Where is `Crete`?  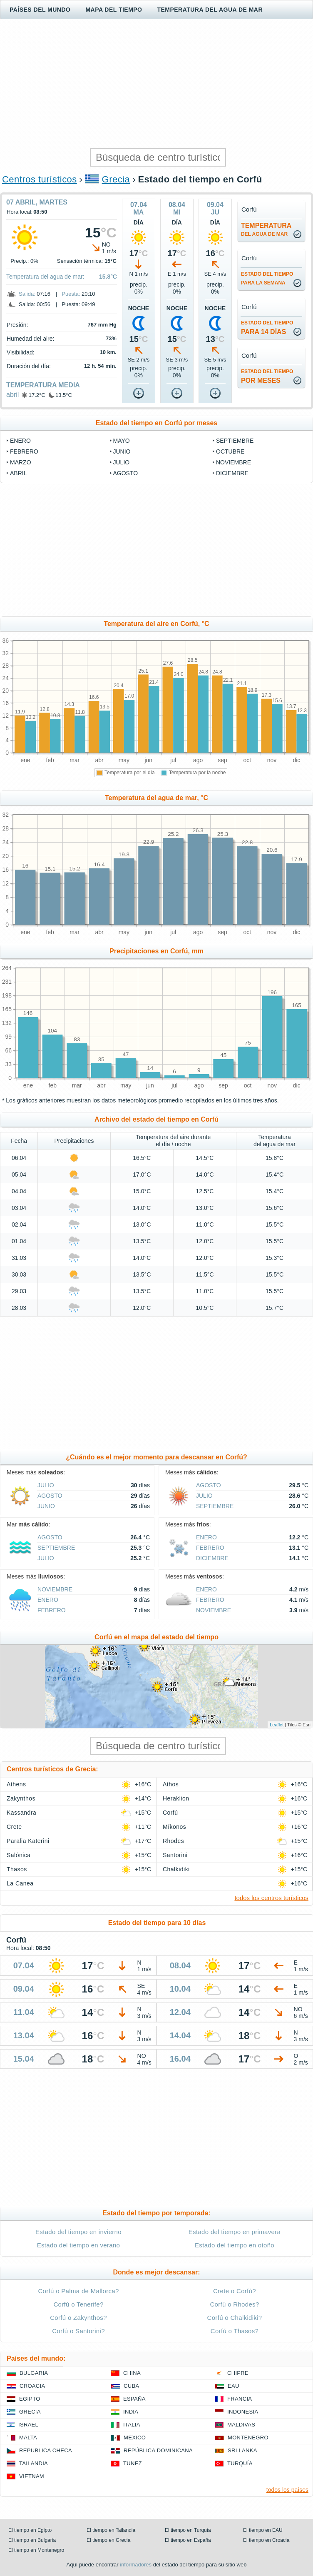 Crete is located at coordinates (14, 1826).